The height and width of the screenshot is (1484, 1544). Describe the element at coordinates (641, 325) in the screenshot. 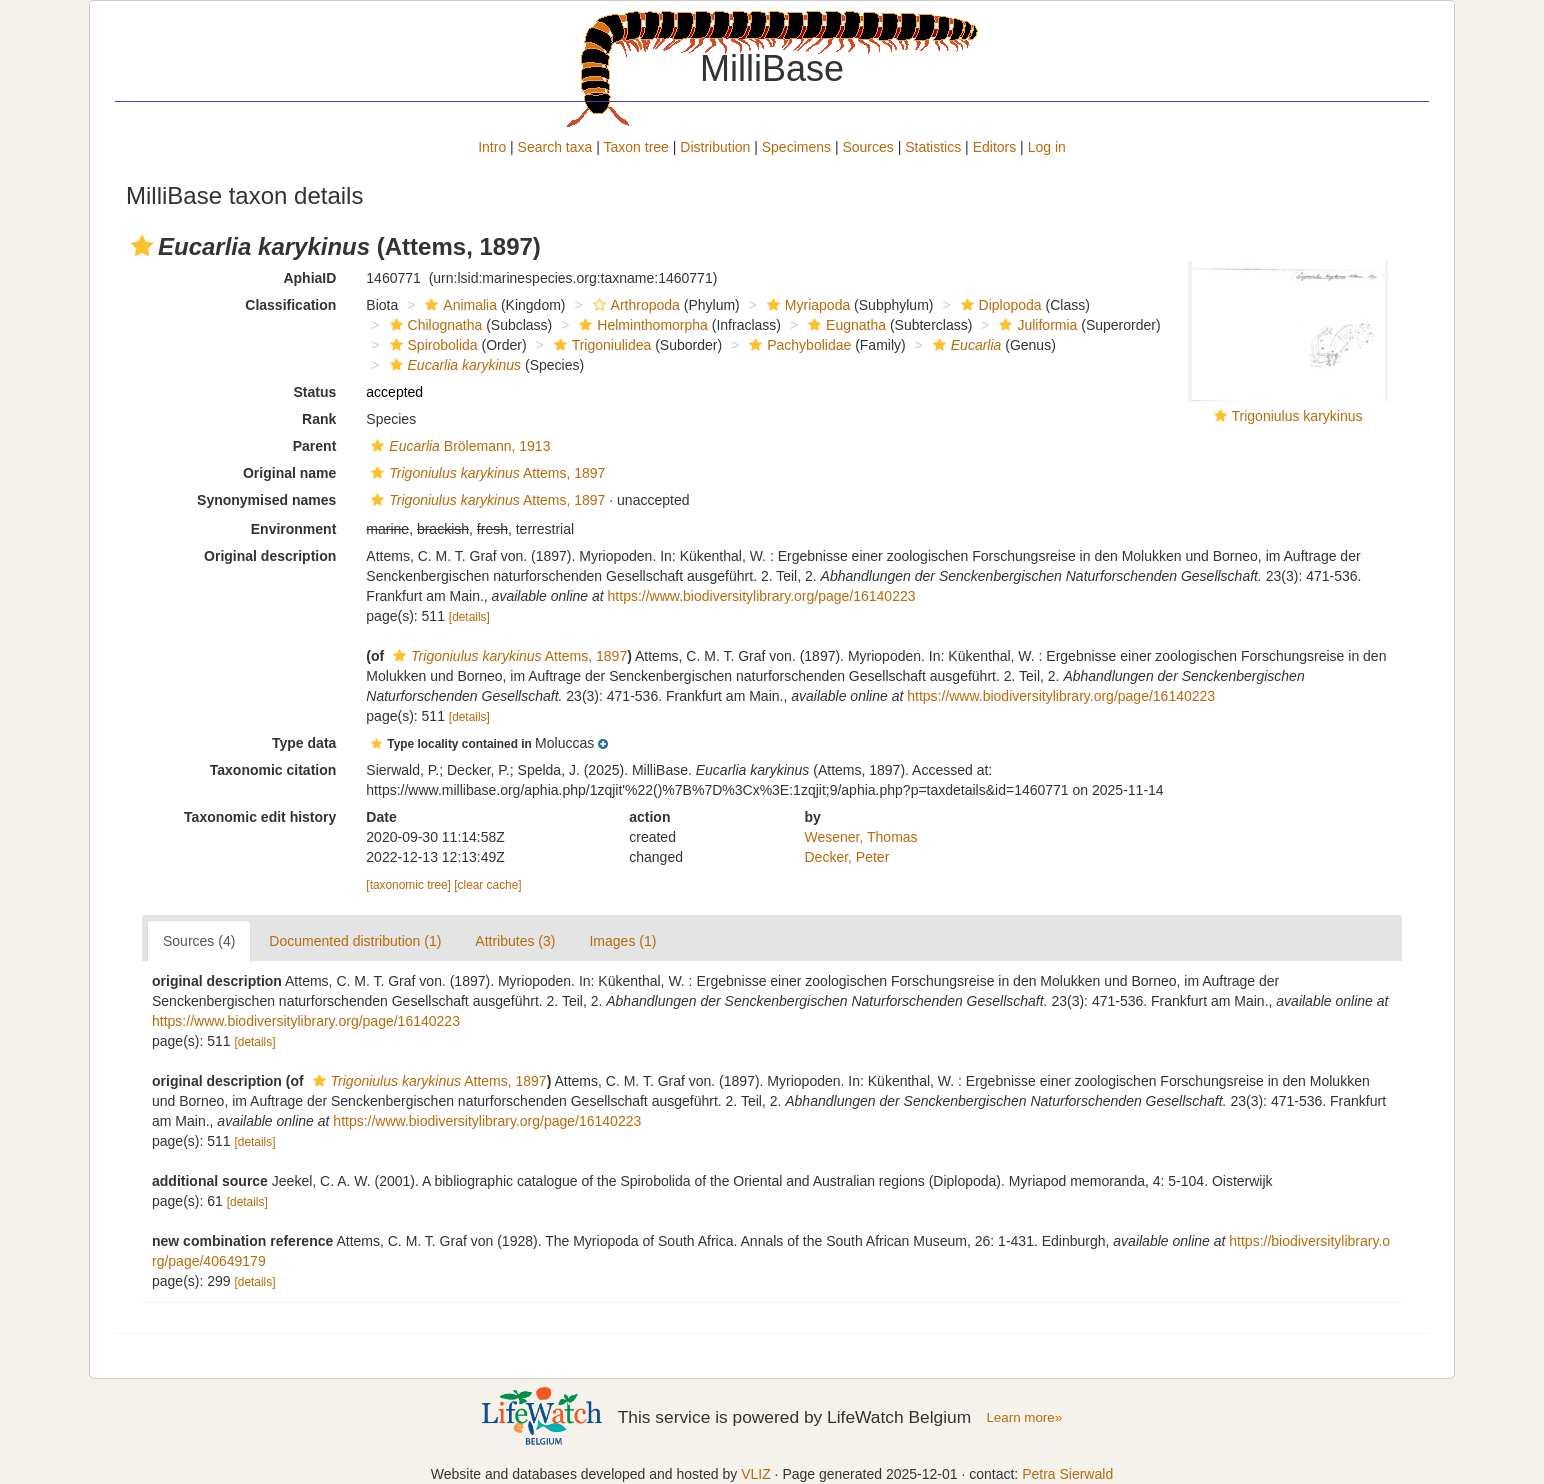

I see `Helminthomorpha` at that location.